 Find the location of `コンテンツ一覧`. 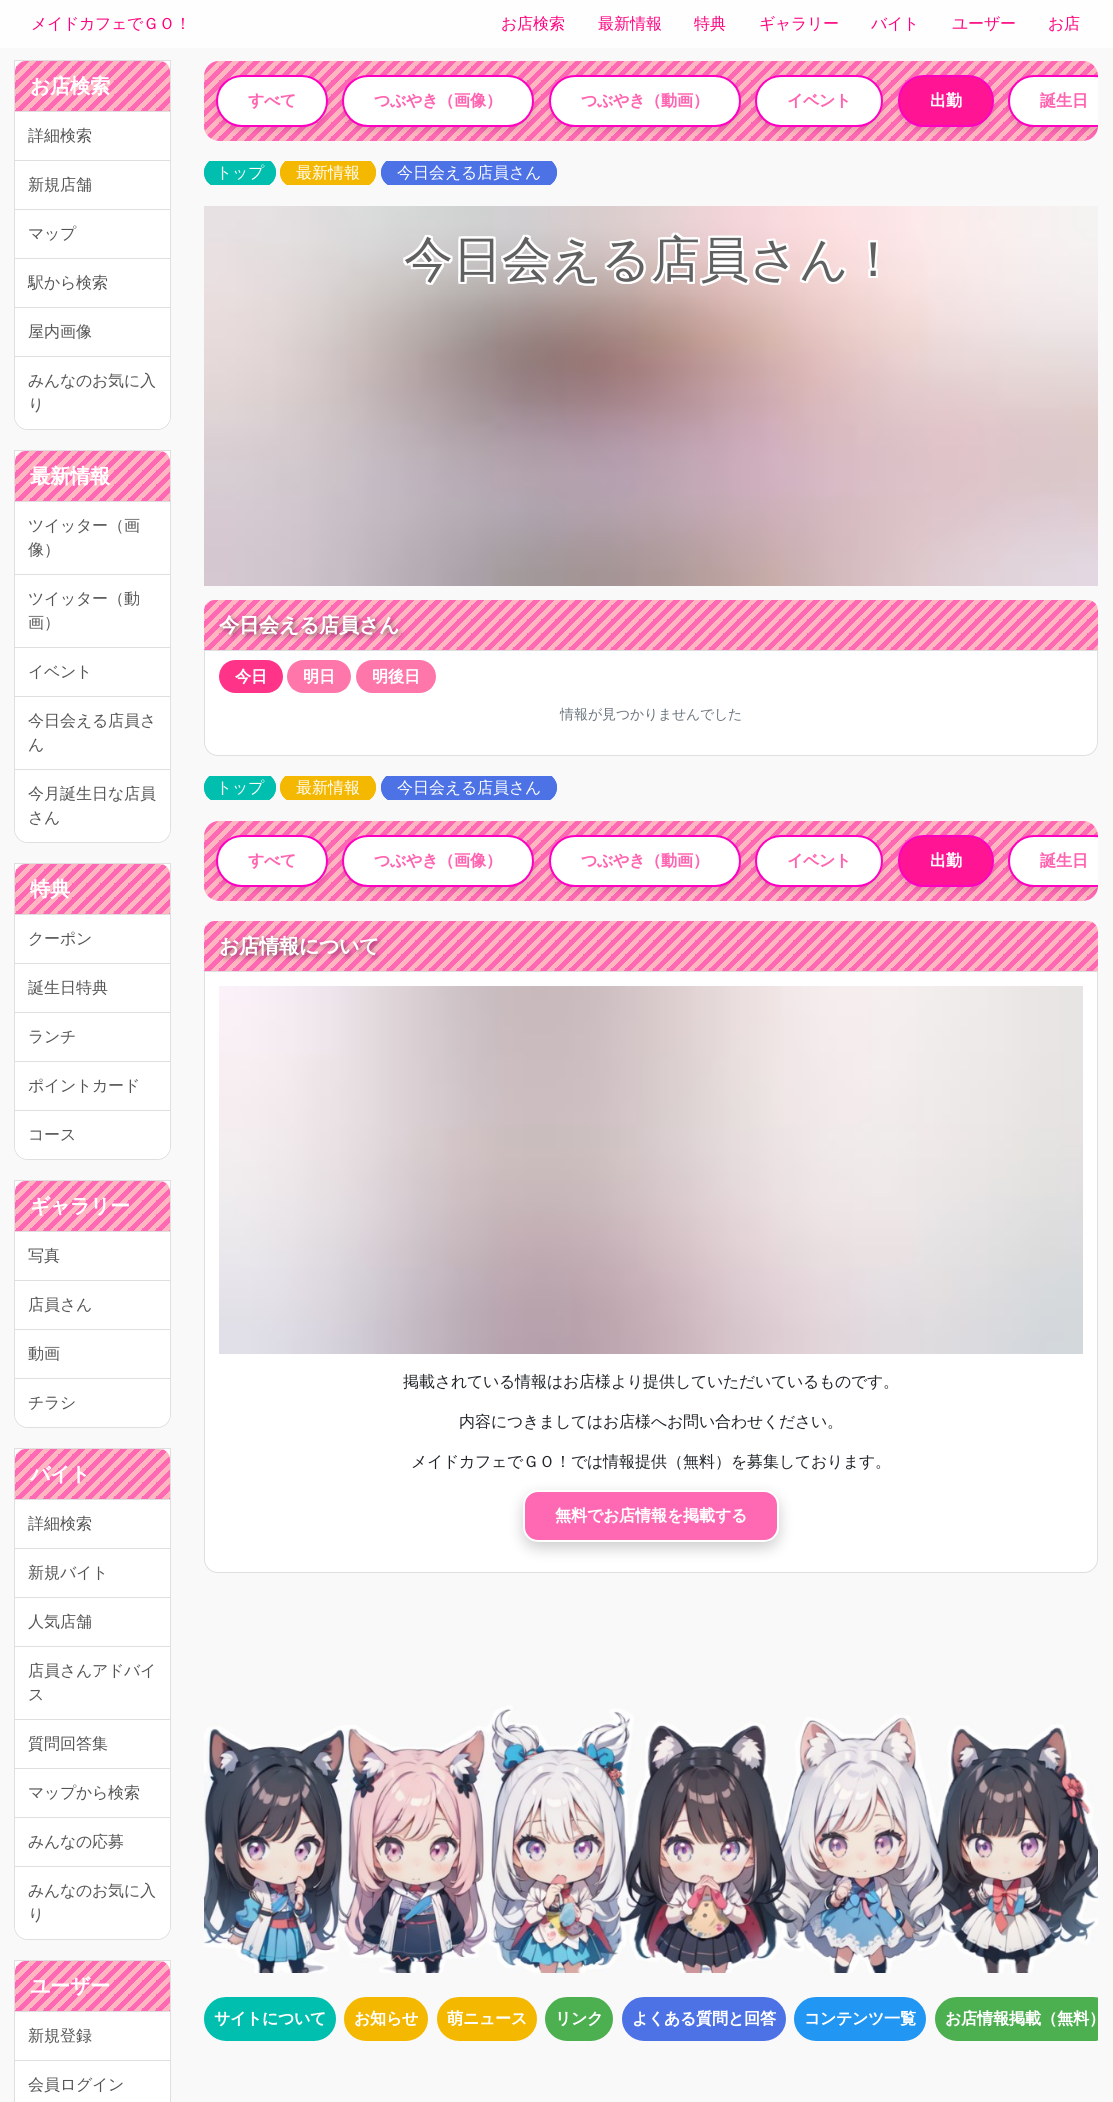

コンテンツ一覧 is located at coordinates (860, 2018).